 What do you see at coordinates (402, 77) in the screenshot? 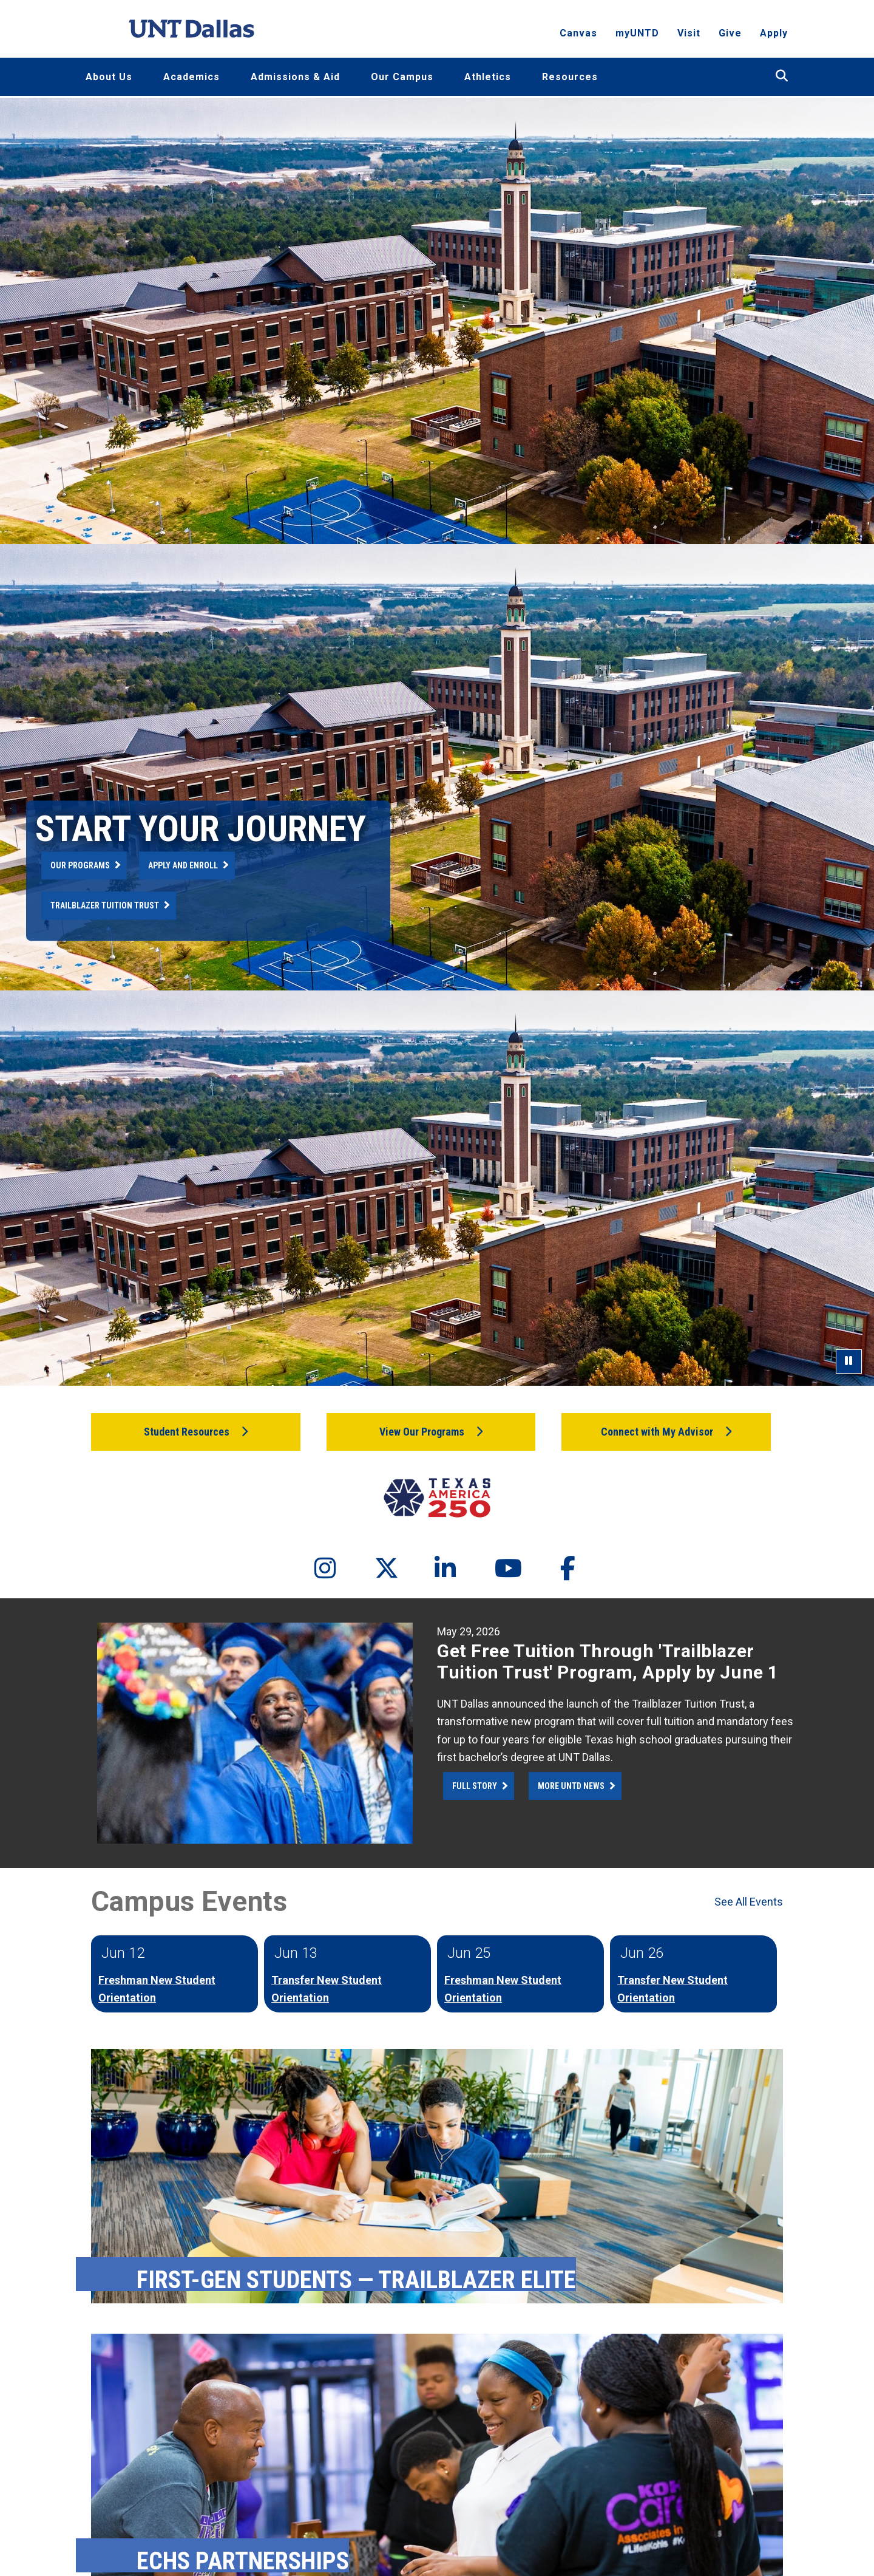
I see `Our Campus` at bounding box center [402, 77].